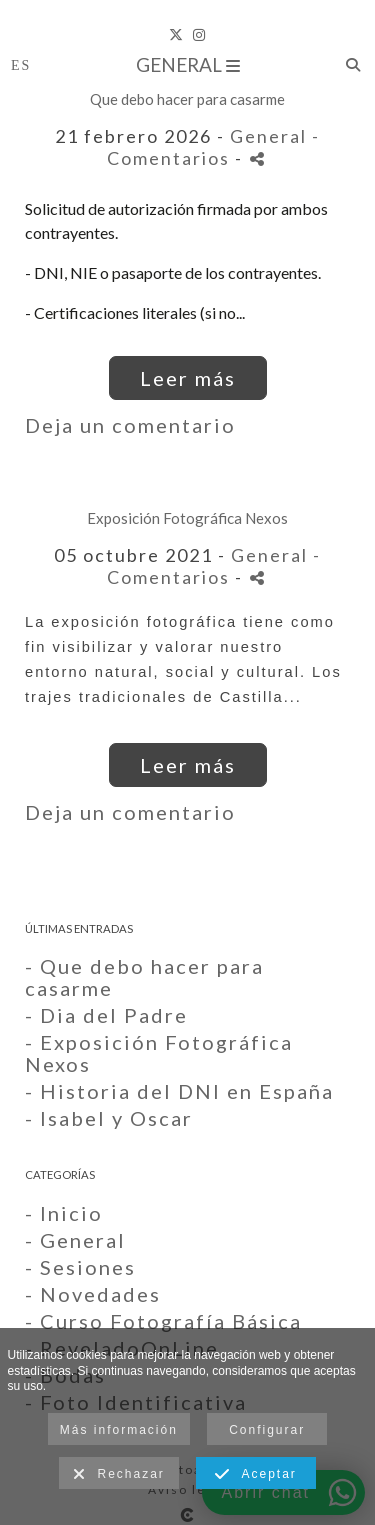  Describe the element at coordinates (199, 35) in the screenshot. I see `[Abrir Instagram]` at that location.